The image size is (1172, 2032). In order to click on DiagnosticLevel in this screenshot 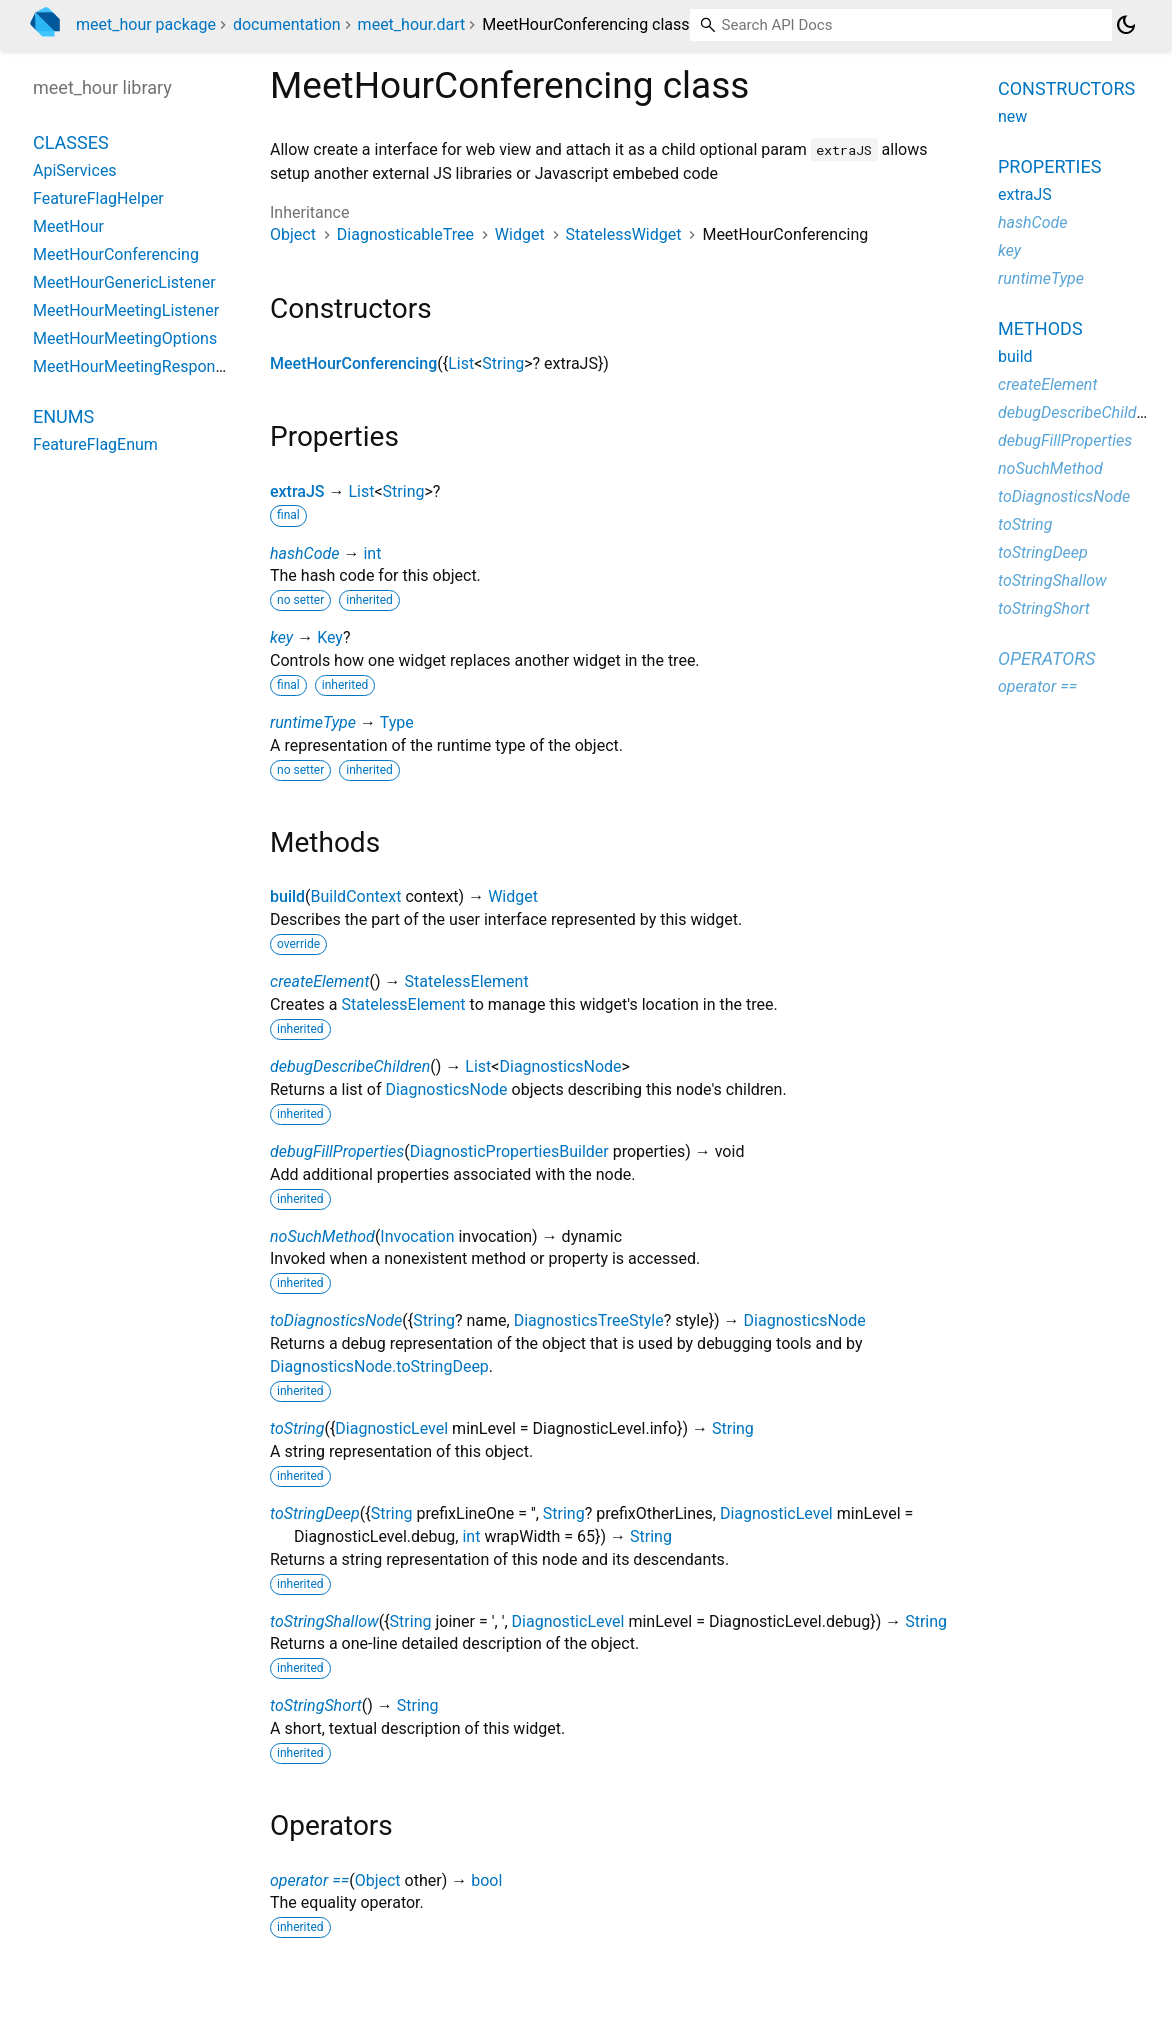, I will do `click(391, 1428)`.